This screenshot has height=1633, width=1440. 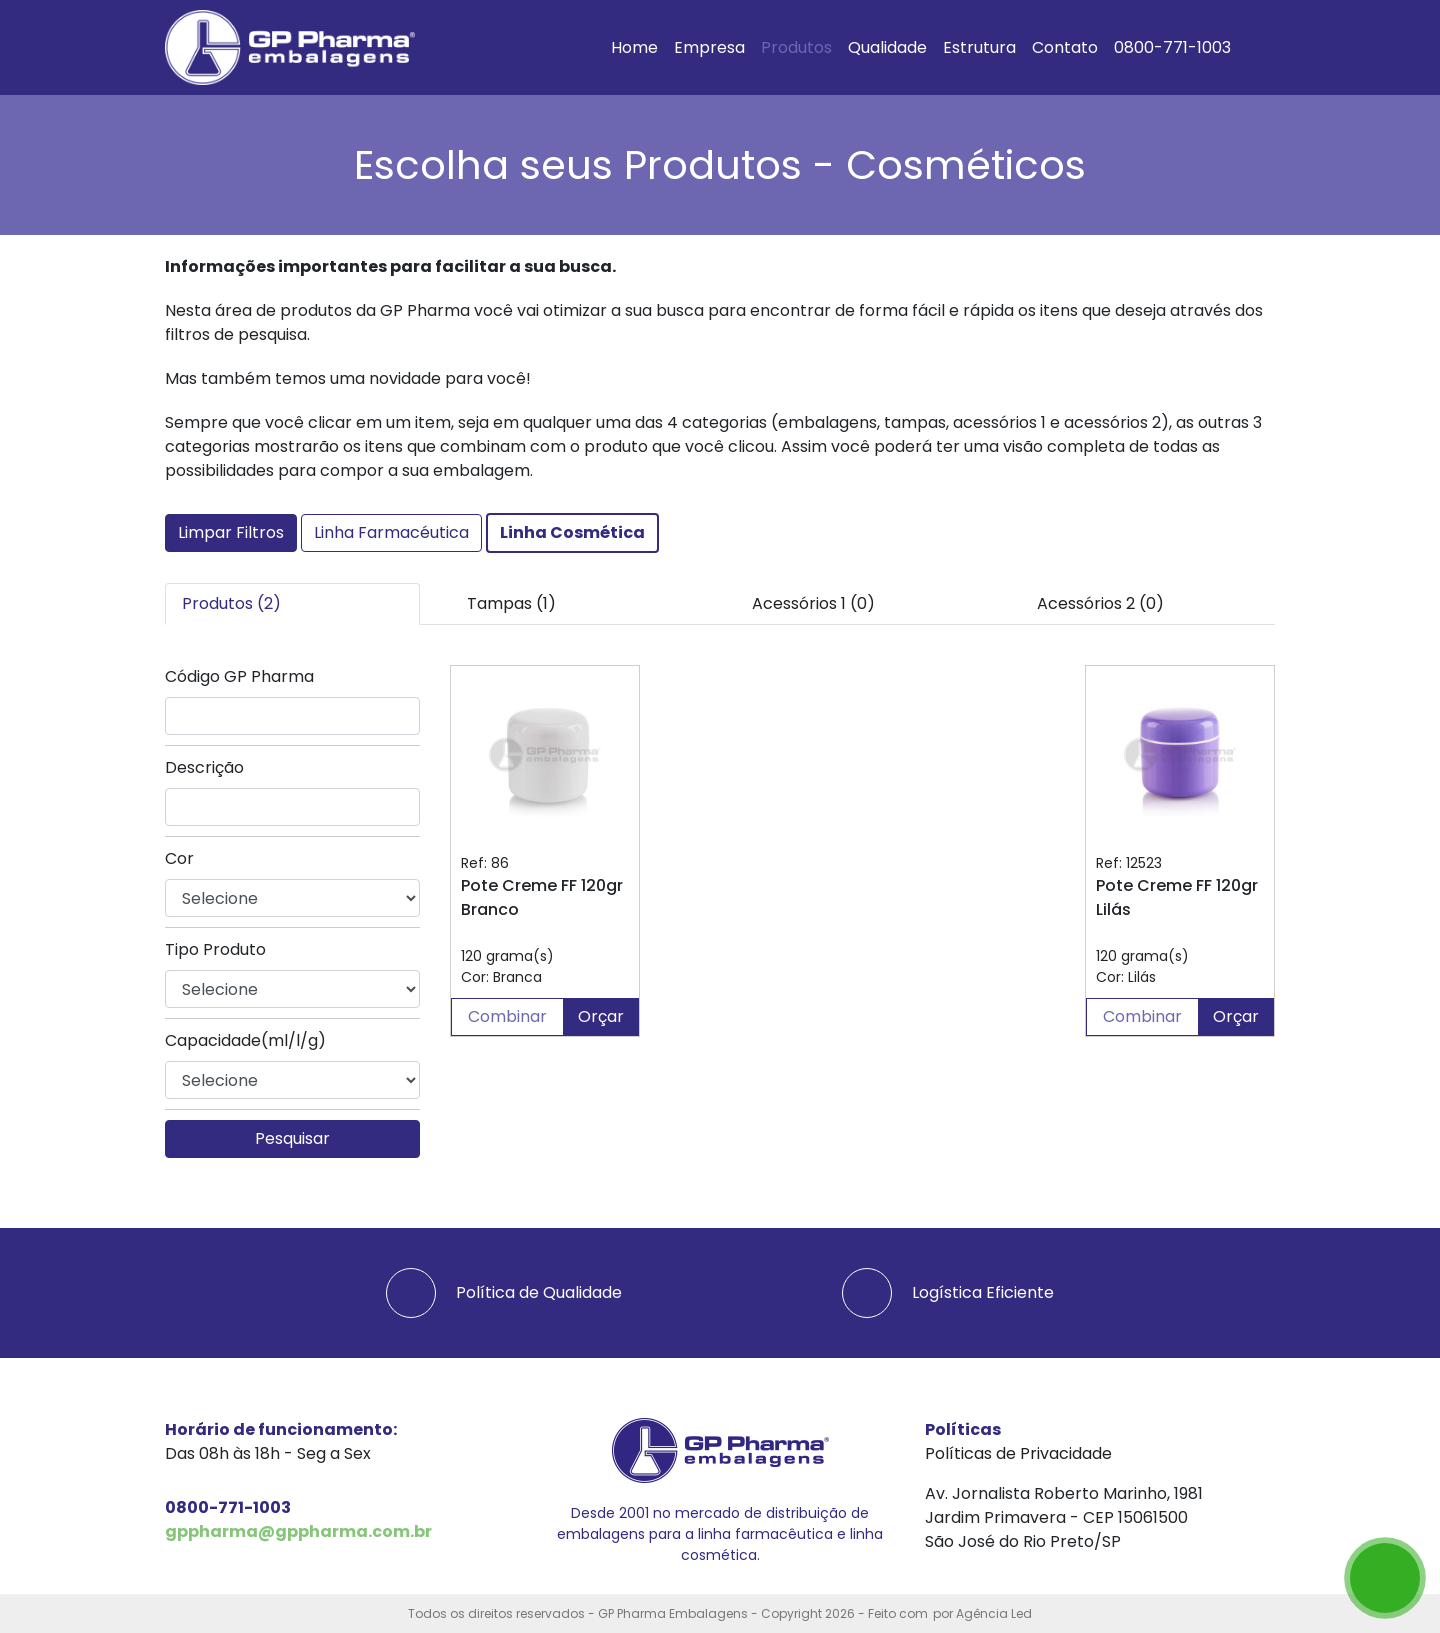 I want to click on Produtos (2) [tab], so click(x=231, y=603).